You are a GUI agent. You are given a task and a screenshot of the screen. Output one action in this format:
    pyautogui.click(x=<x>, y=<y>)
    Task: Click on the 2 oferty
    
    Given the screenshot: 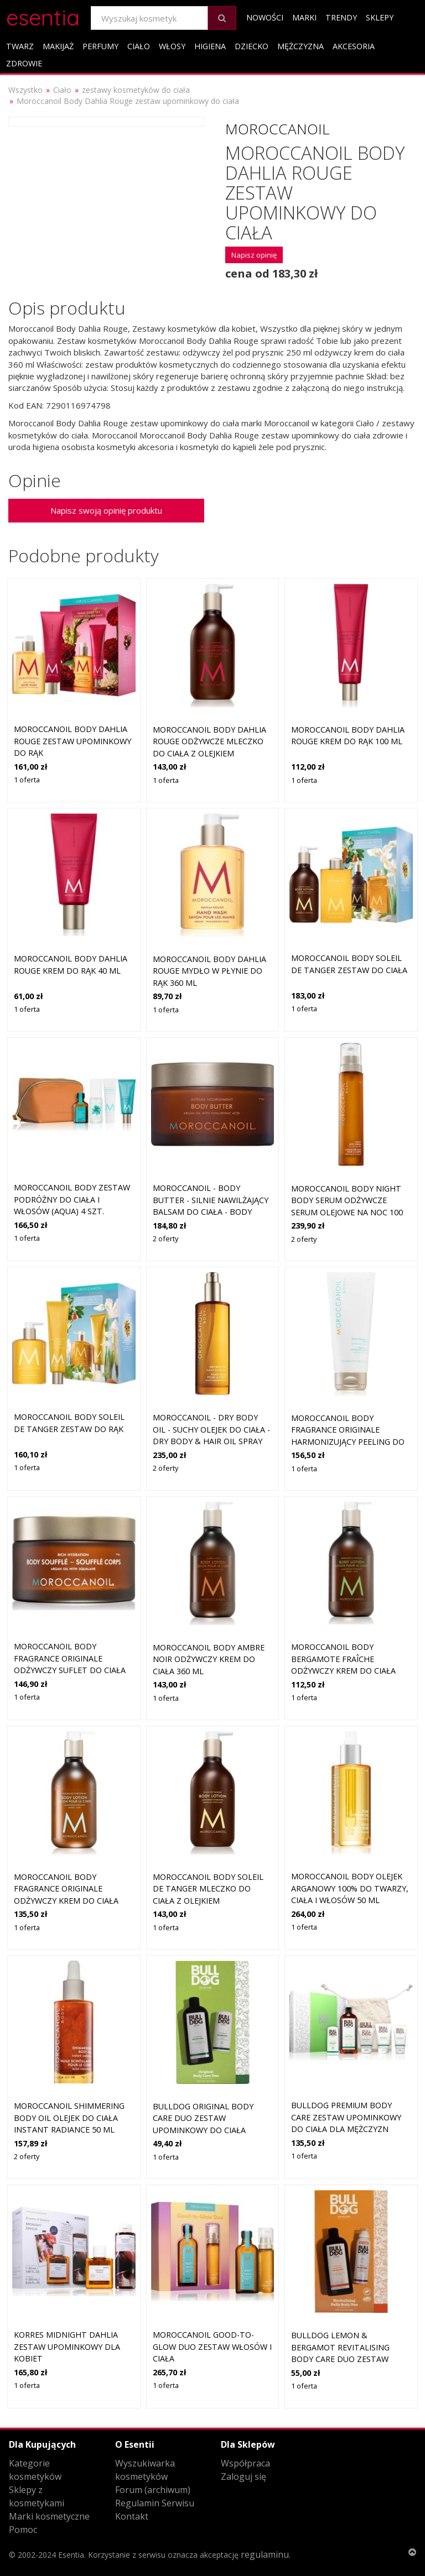 What is the action you would take?
    pyautogui.click(x=165, y=1238)
    